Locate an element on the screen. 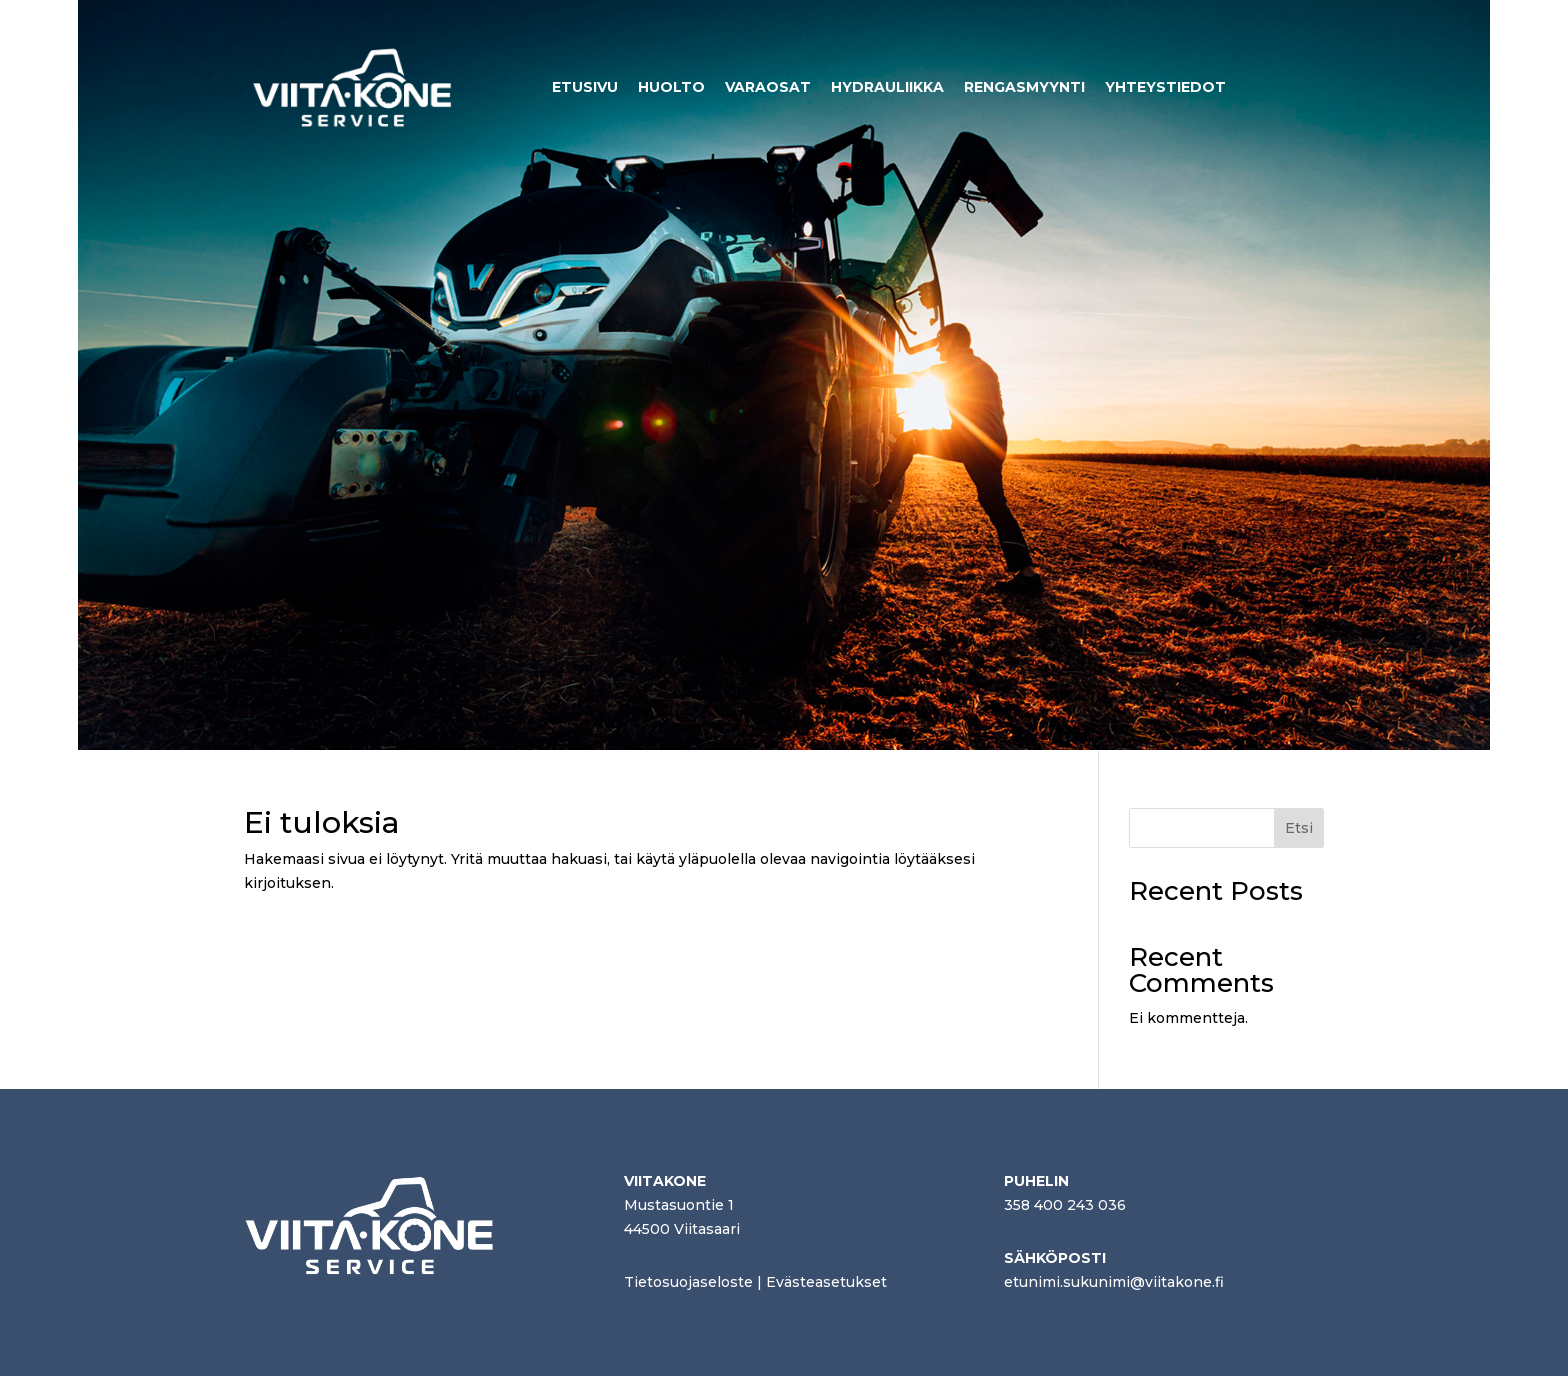 This screenshot has width=1568, height=1376. Etsi is located at coordinates (1299, 828).